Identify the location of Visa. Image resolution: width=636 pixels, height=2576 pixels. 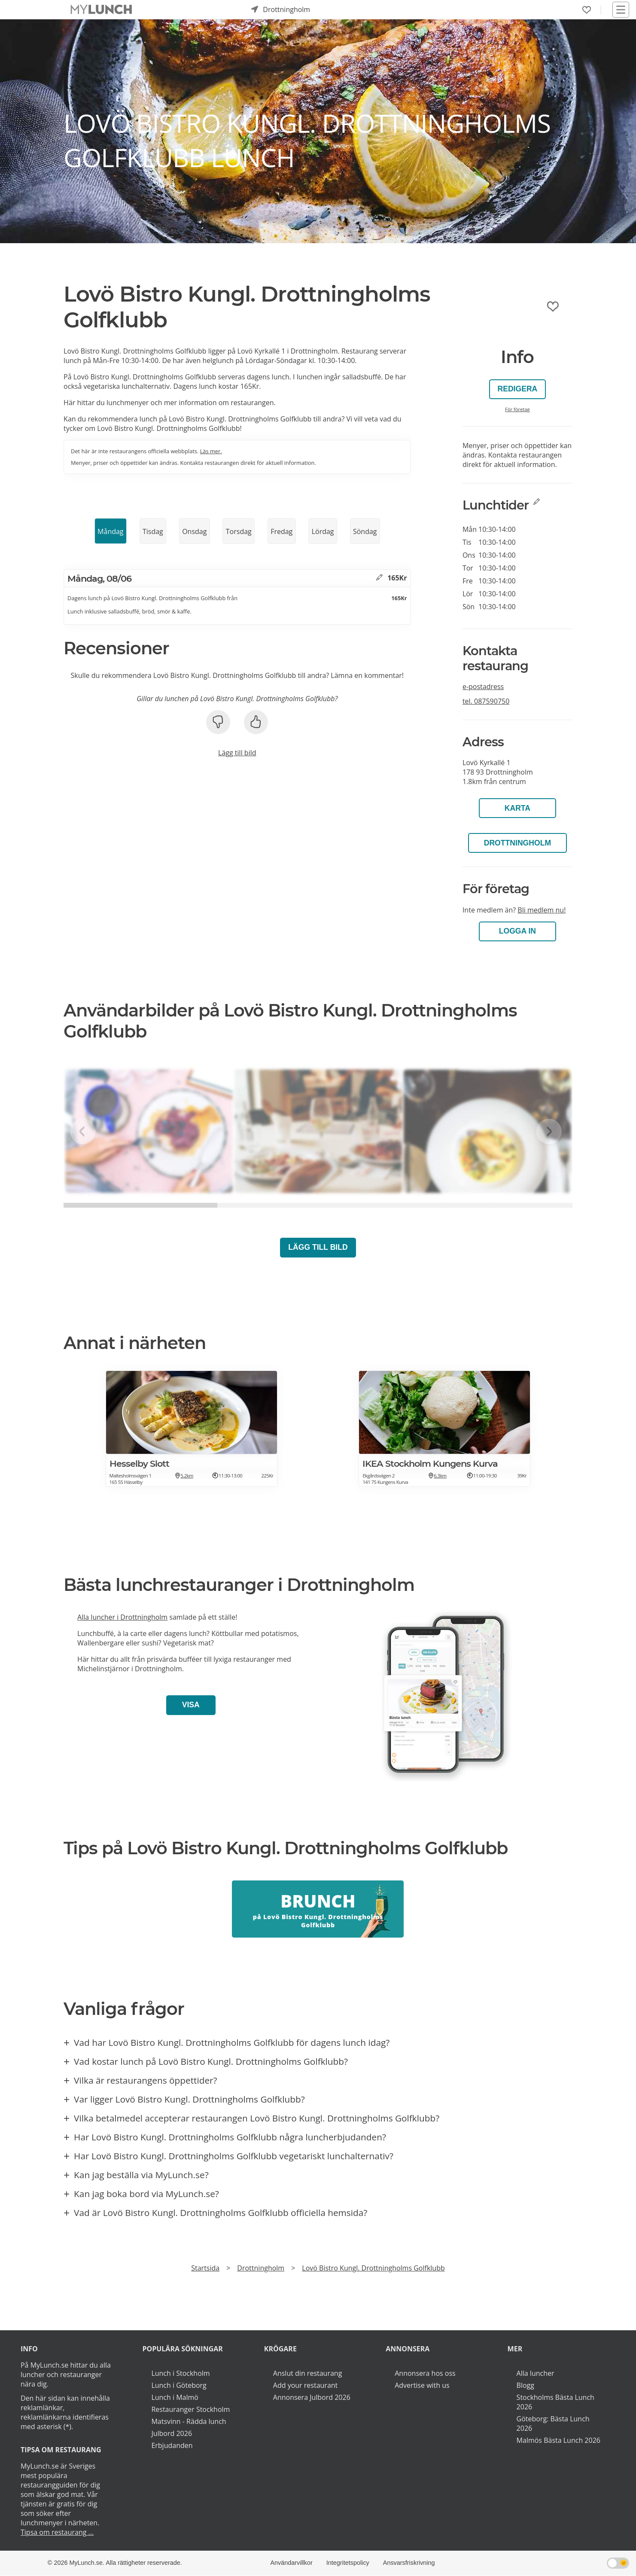
(191, 1704).